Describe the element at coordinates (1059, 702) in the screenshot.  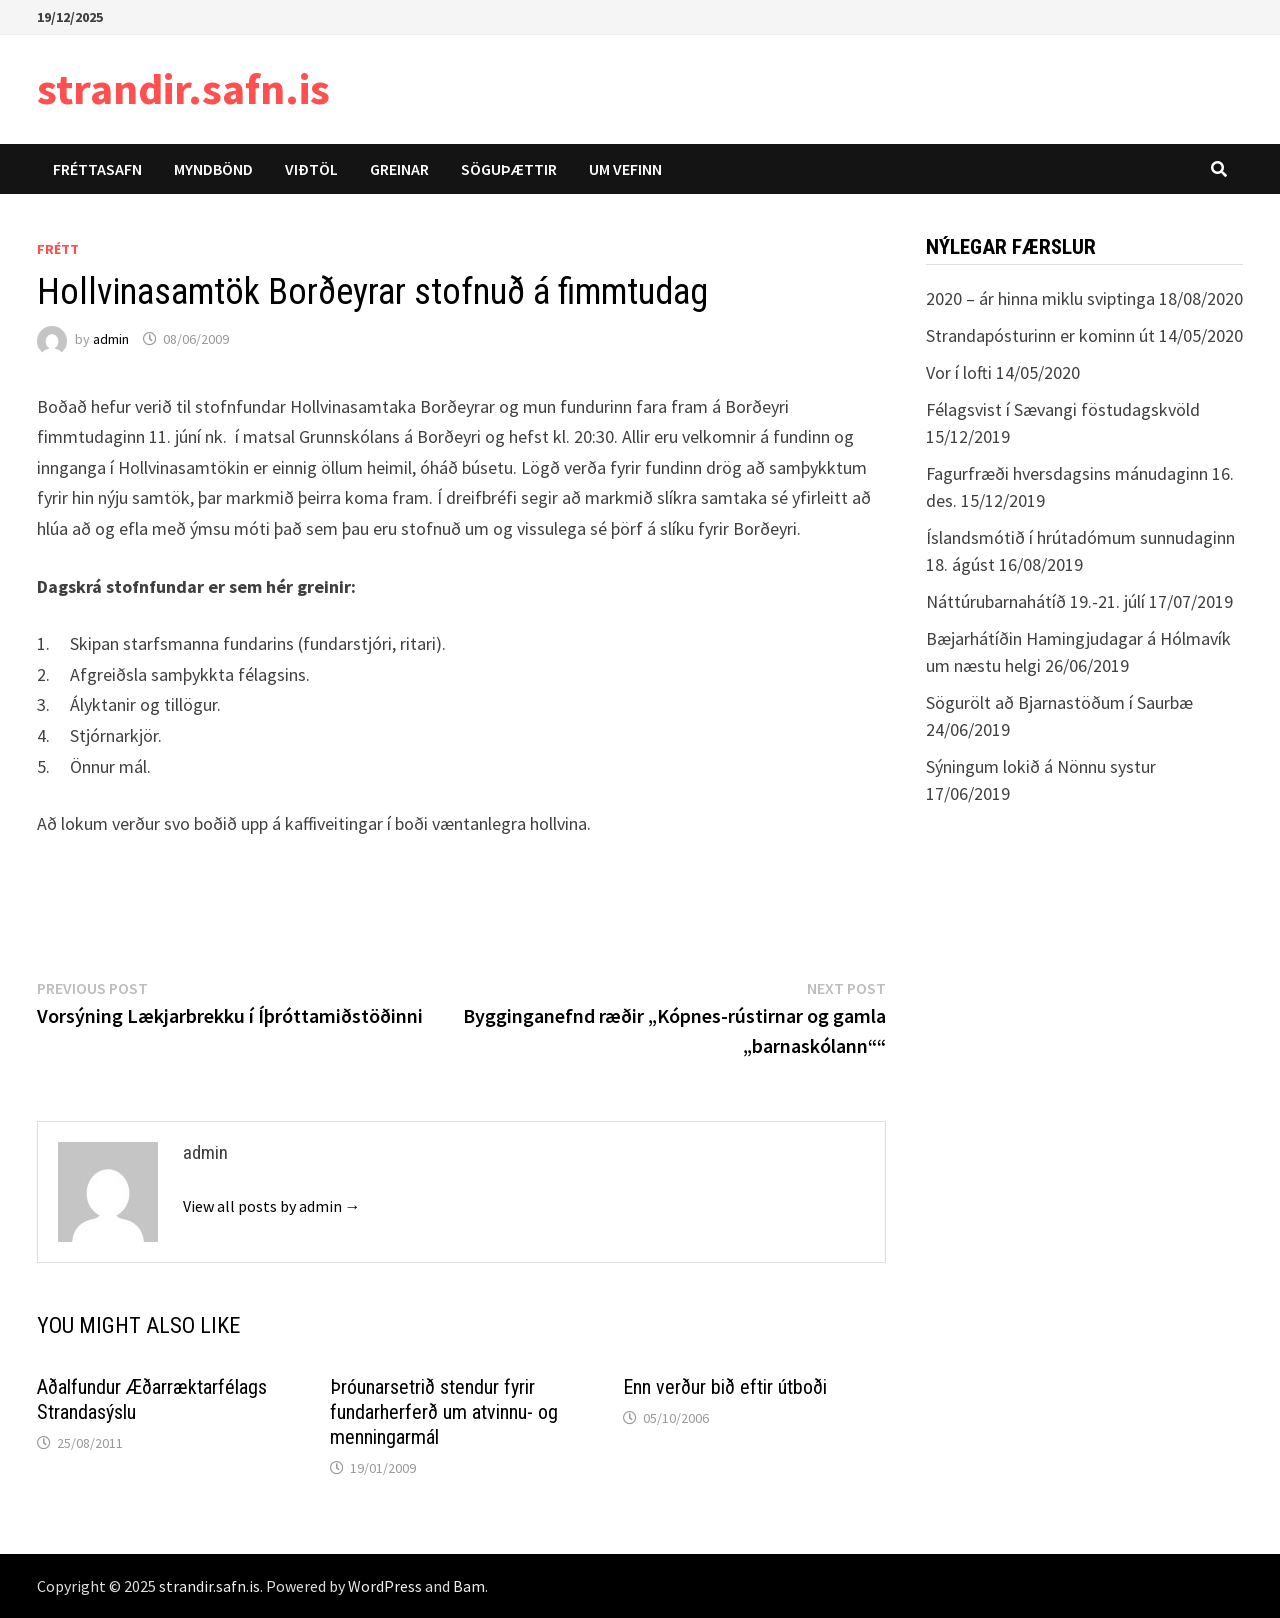
I see `Sögurölt að Bjarnastöðum í Saurbæ` at that location.